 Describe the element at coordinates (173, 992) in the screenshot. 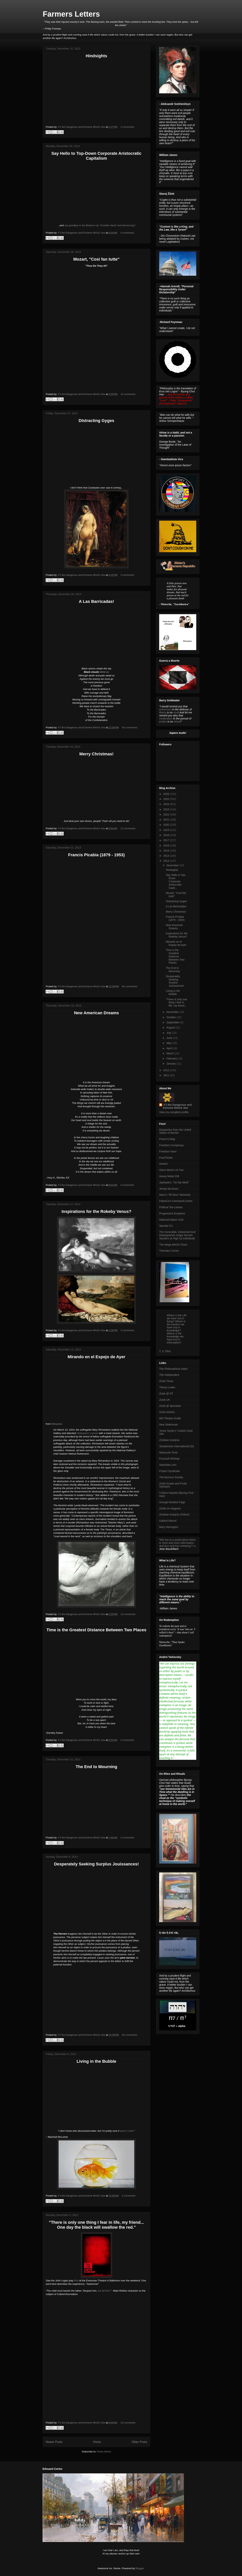

I see `Living in the Bubble` at that location.